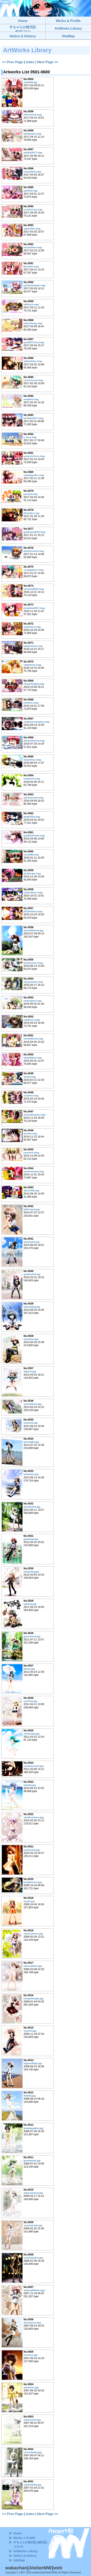 This screenshot has width=91, height=2576. What do you see at coordinates (34, 608) in the screenshot?
I see `toriatama2017.mag` at bounding box center [34, 608].